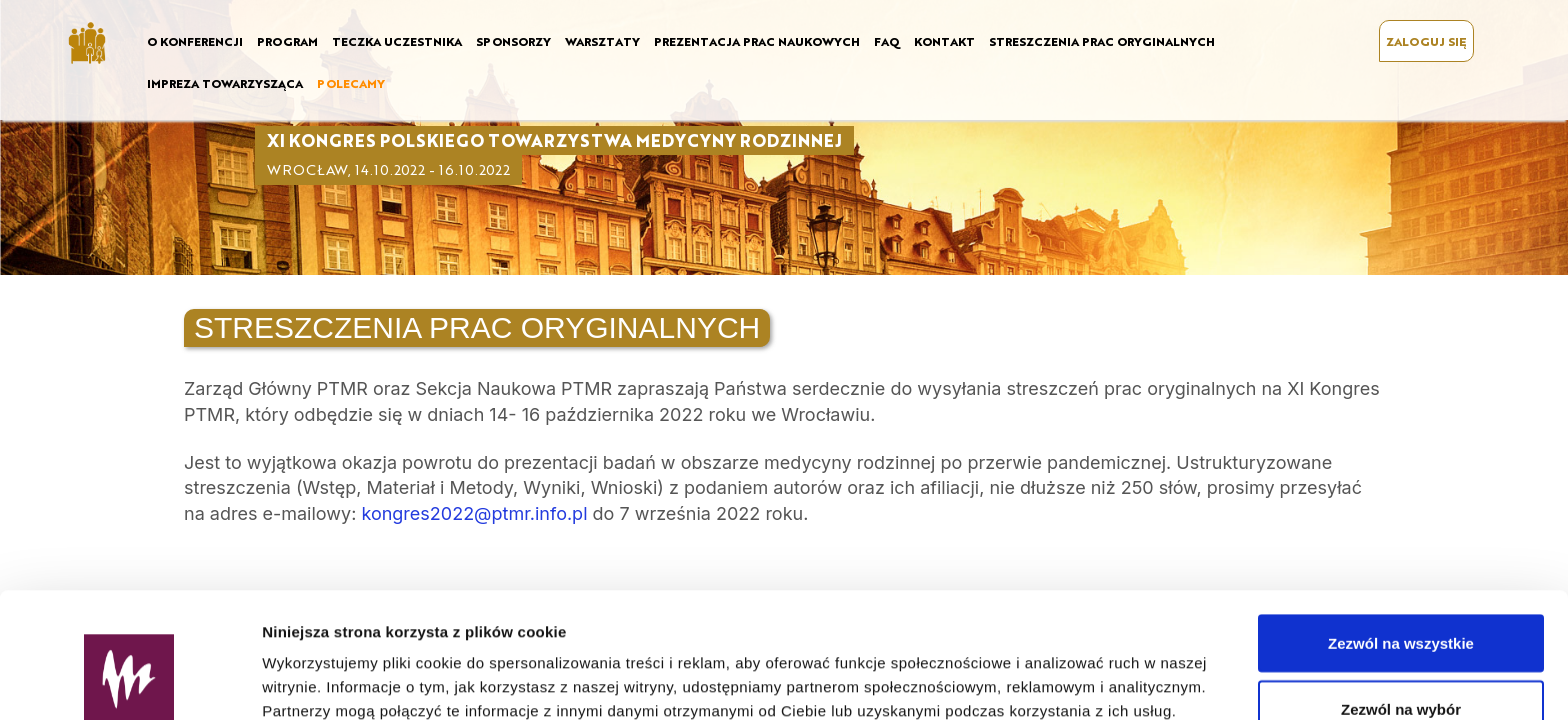 This screenshot has height=720, width=1568. Describe the element at coordinates (887, 41) in the screenshot. I see `FAQ` at that location.